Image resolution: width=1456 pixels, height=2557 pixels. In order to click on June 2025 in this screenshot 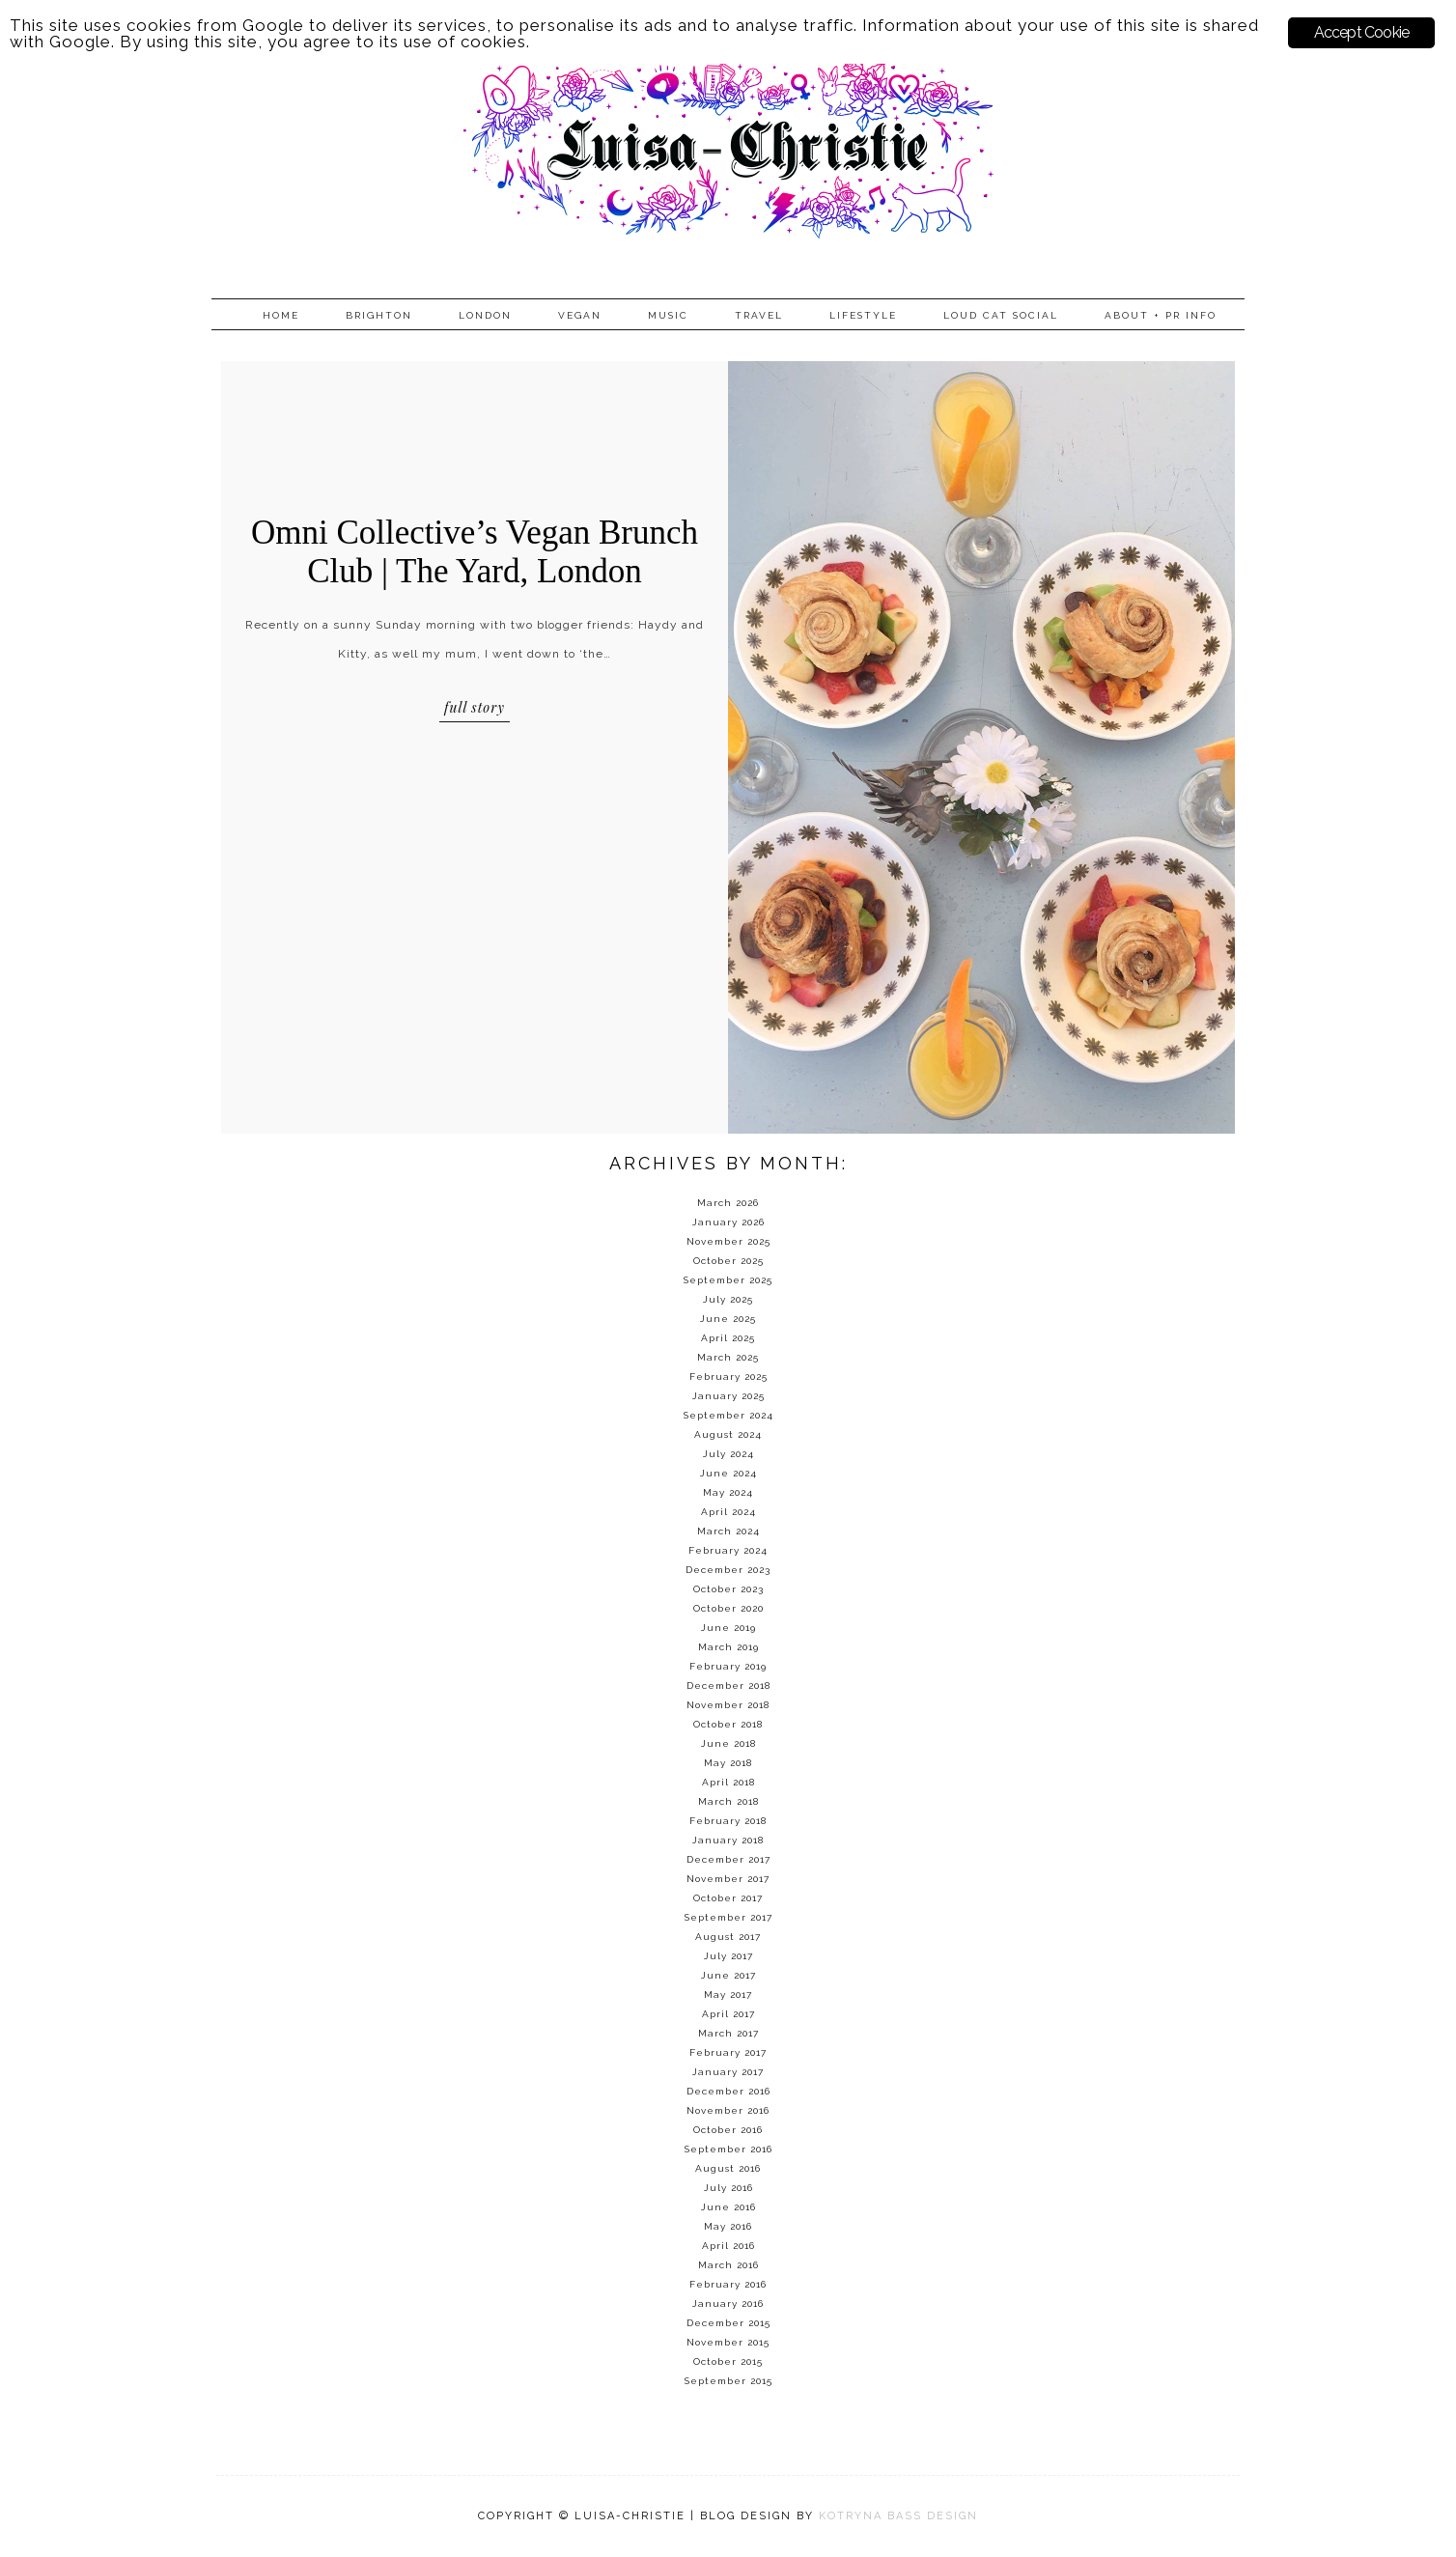, I will do `click(728, 1318)`.